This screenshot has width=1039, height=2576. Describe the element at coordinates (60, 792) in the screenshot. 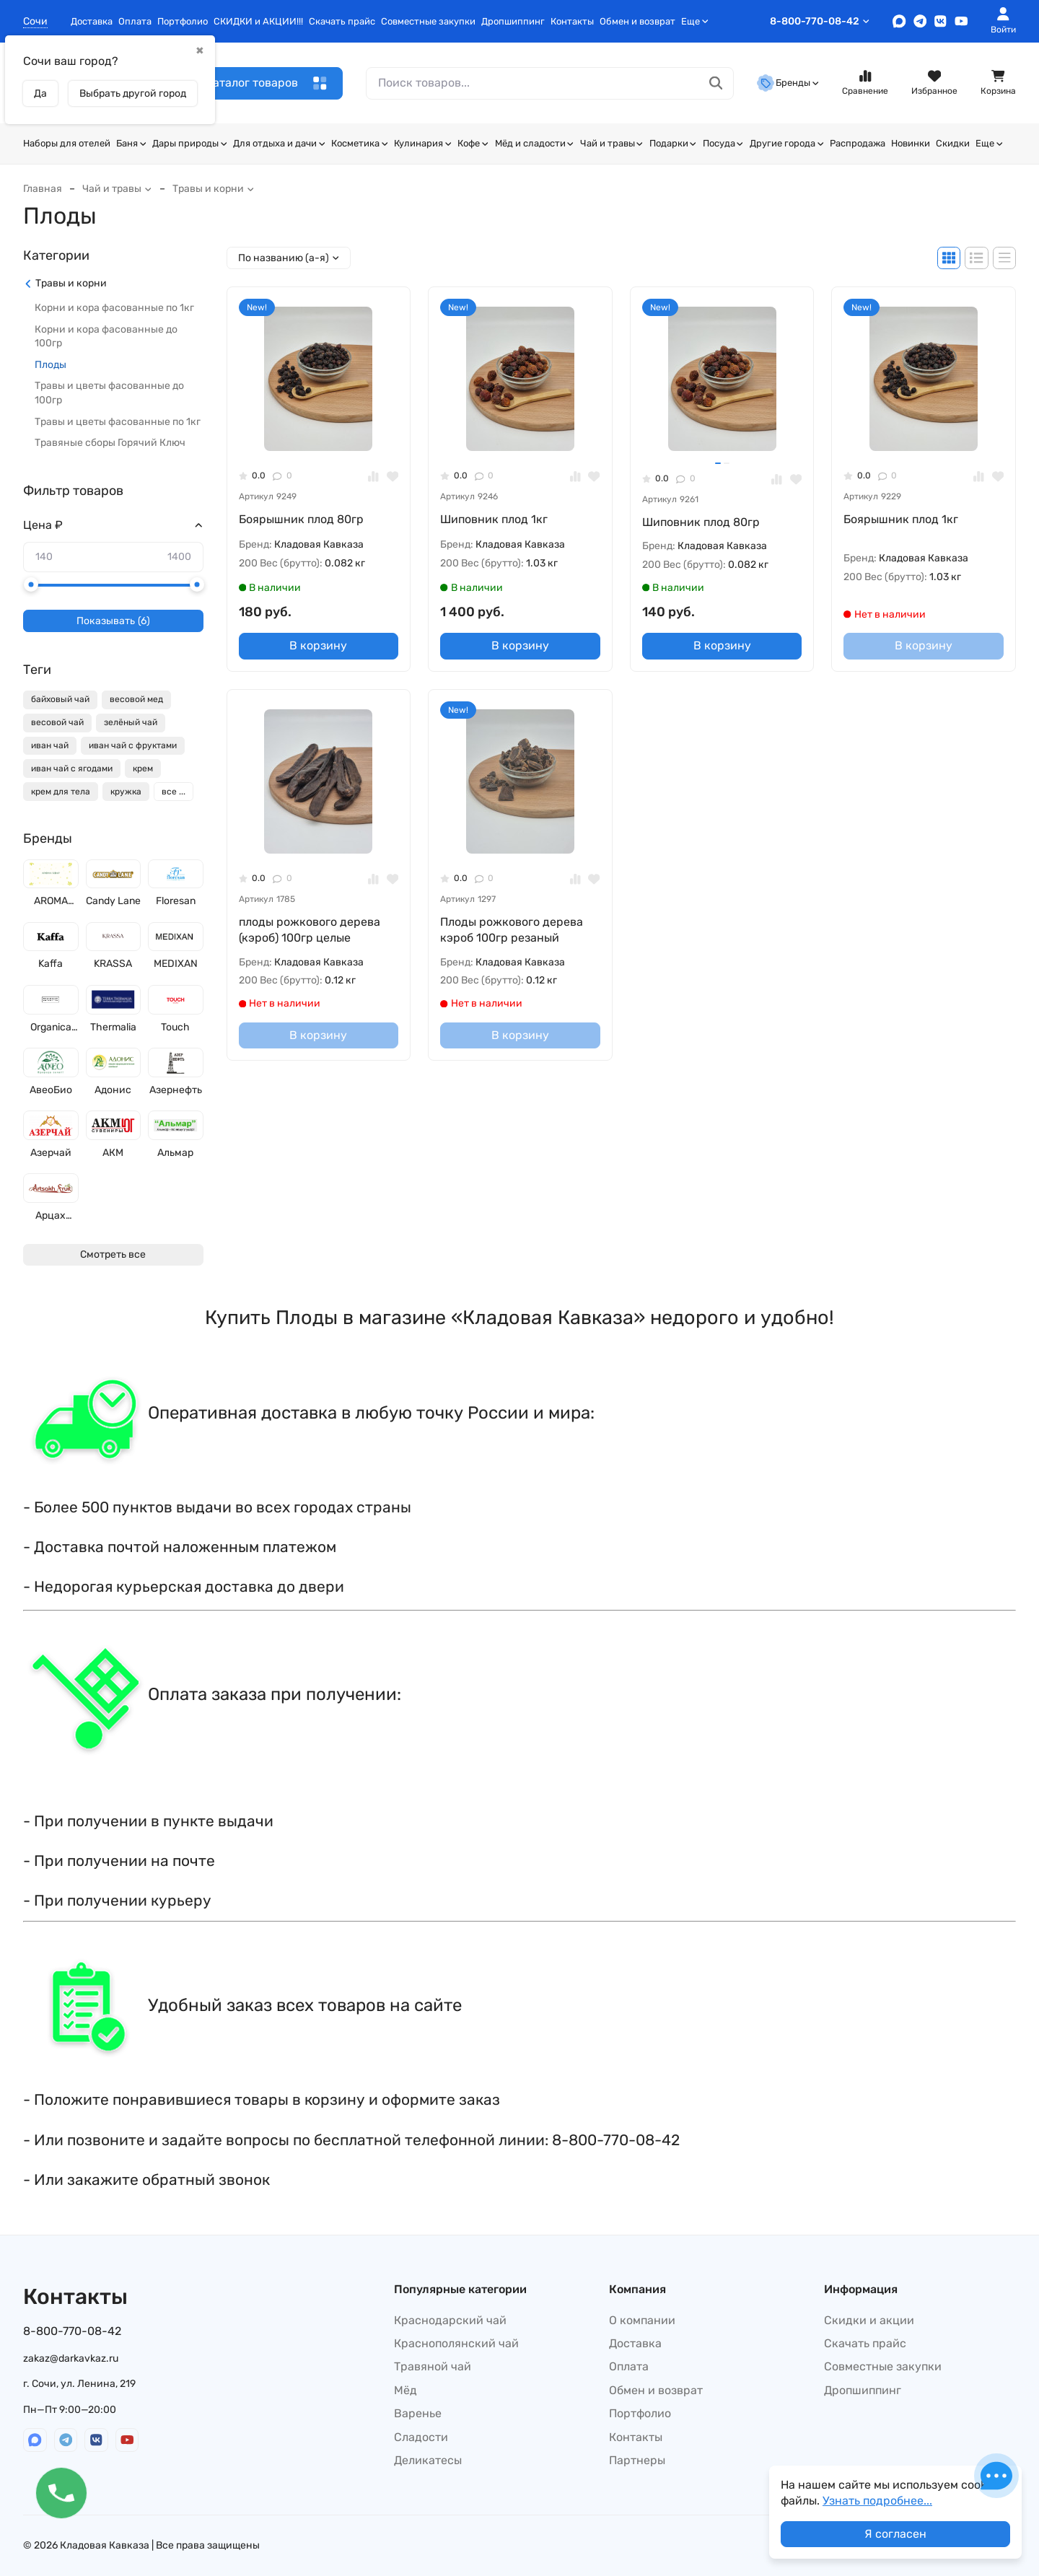

I see `крем для тела` at that location.